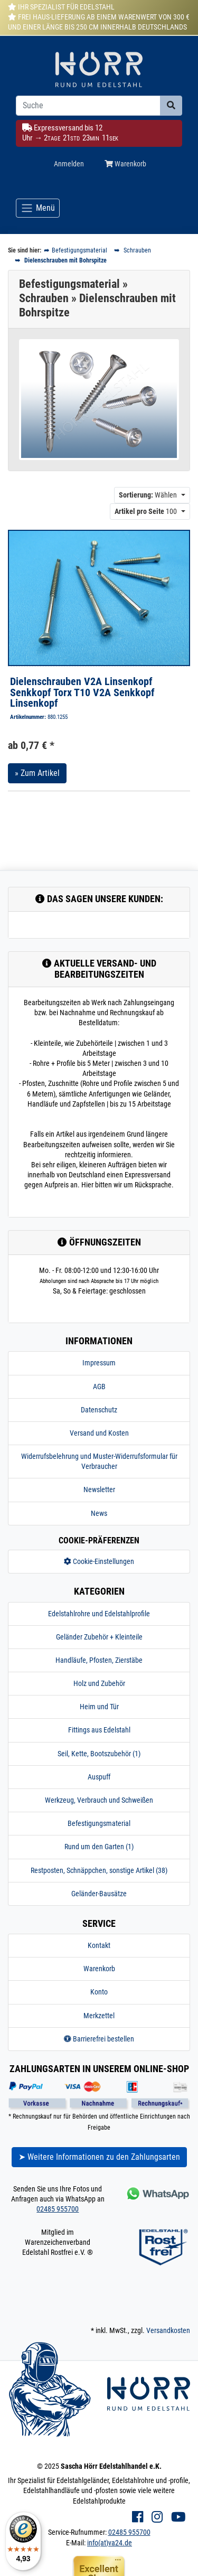  What do you see at coordinates (99, 1706) in the screenshot?
I see `Heim und Tür` at bounding box center [99, 1706].